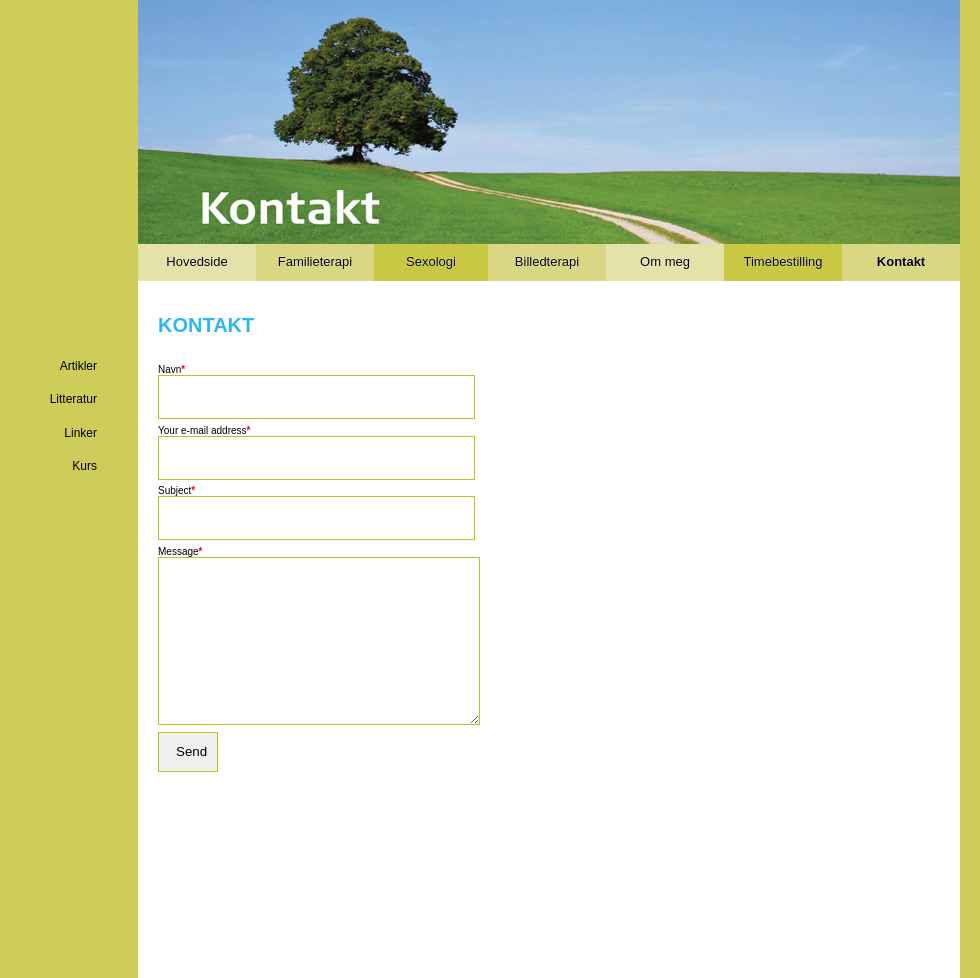 The height and width of the screenshot is (978, 980). I want to click on Your e-mail address, so click(204, 430).